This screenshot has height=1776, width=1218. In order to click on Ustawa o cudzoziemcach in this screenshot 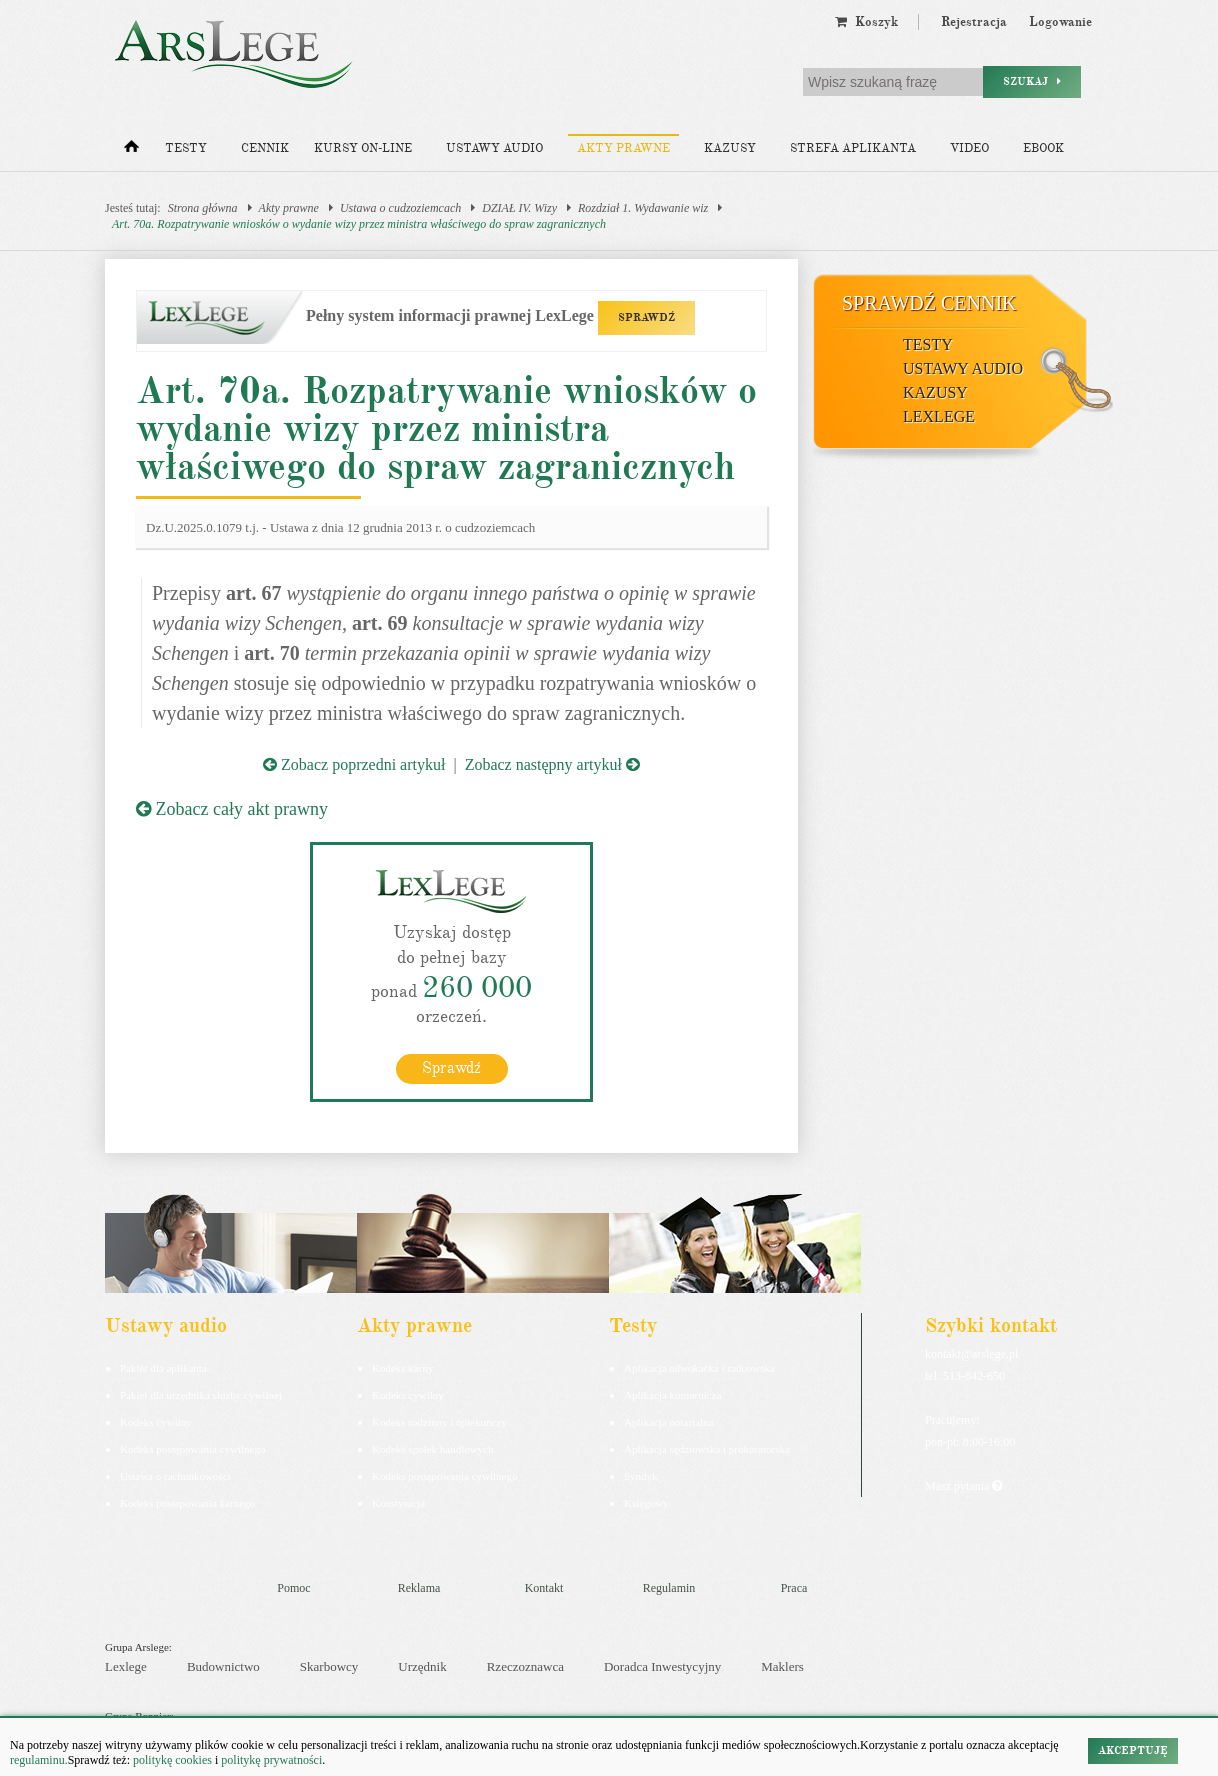, I will do `click(400, 208)`.